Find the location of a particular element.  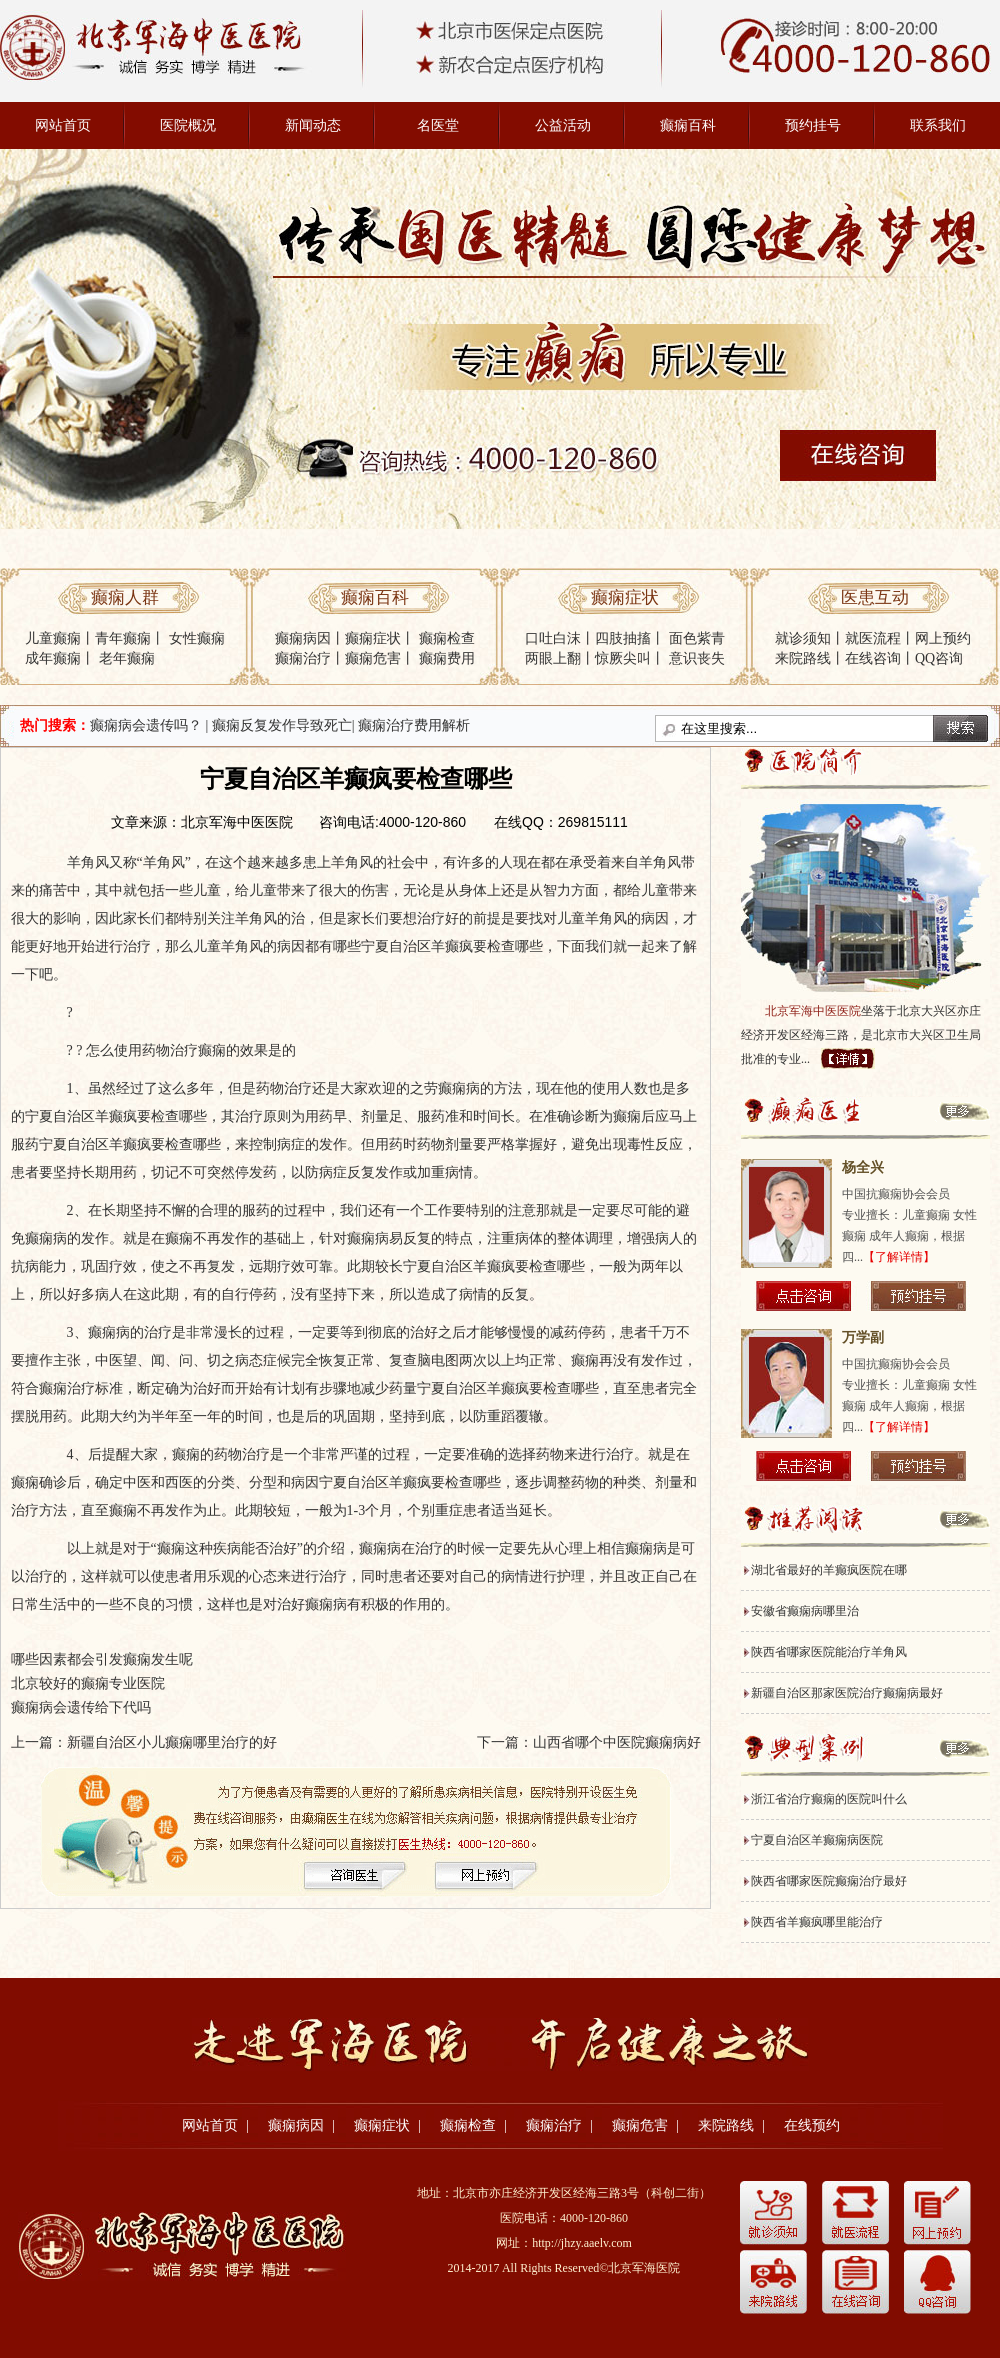

惊厥尖叫 is located at coordinates (623, 658).